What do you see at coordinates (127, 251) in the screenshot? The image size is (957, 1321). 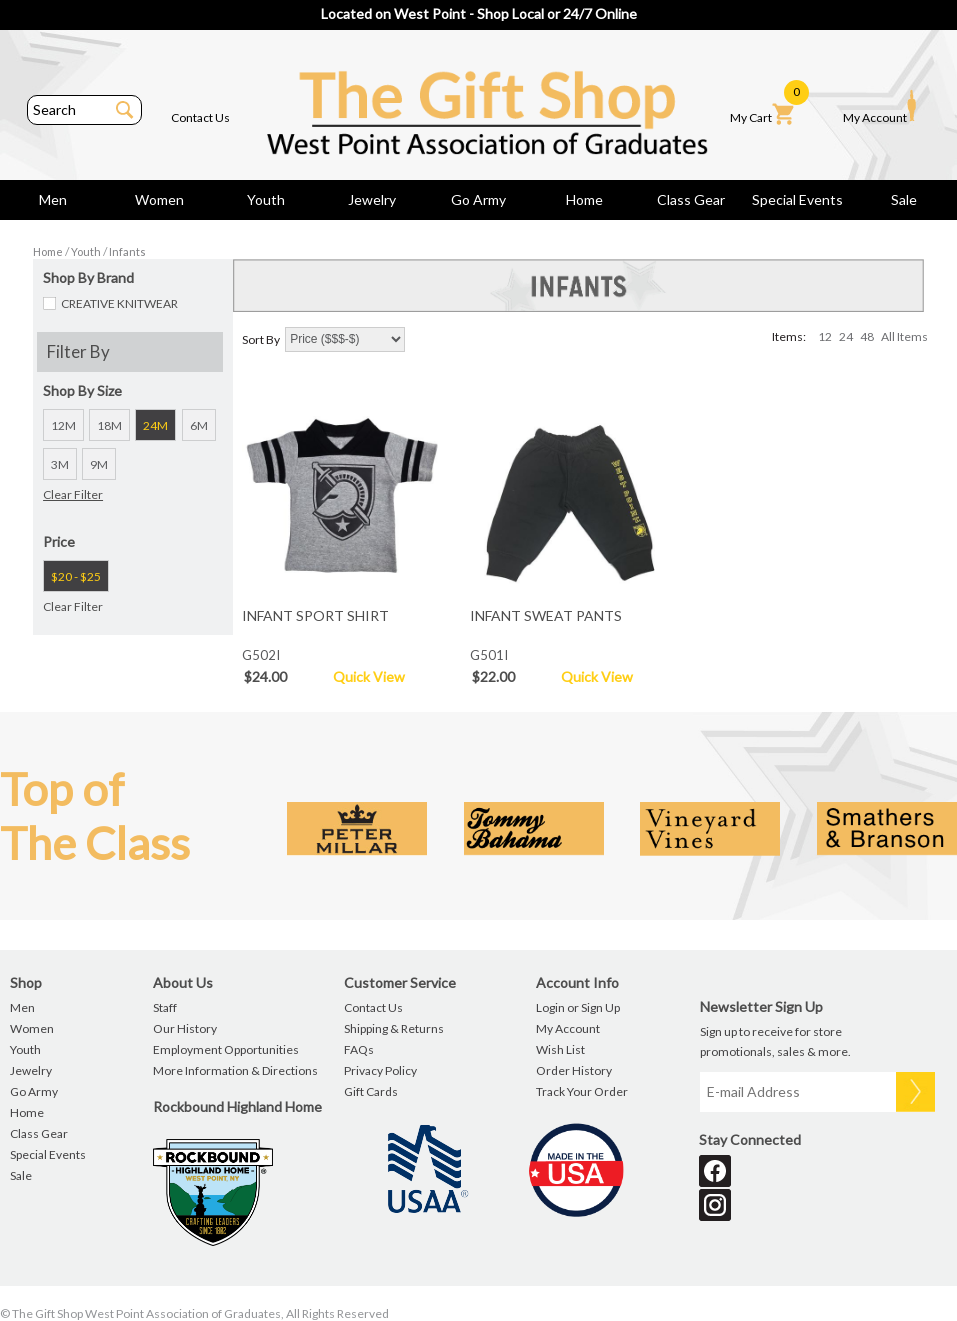 I see `Infants` at bounding box center [127, 251].